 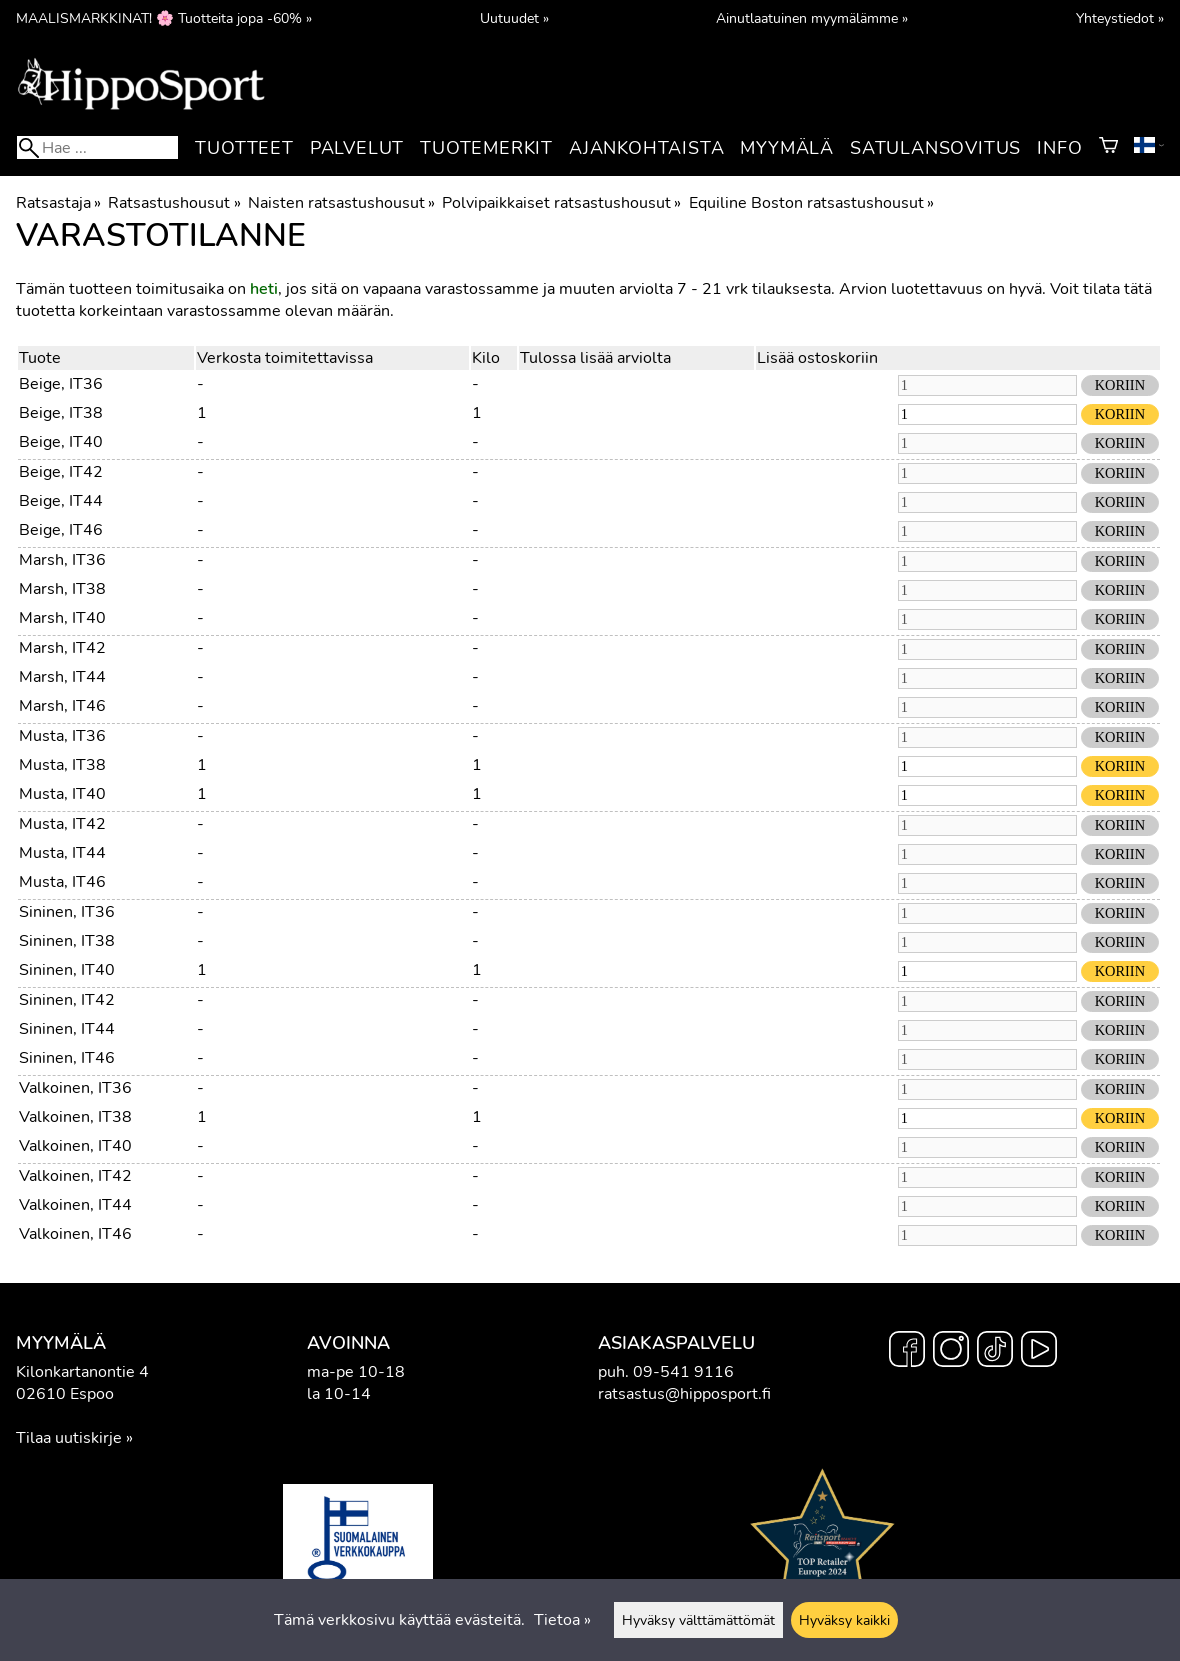 I want to click on Marsh, IT38, so click(x=62, y=589).